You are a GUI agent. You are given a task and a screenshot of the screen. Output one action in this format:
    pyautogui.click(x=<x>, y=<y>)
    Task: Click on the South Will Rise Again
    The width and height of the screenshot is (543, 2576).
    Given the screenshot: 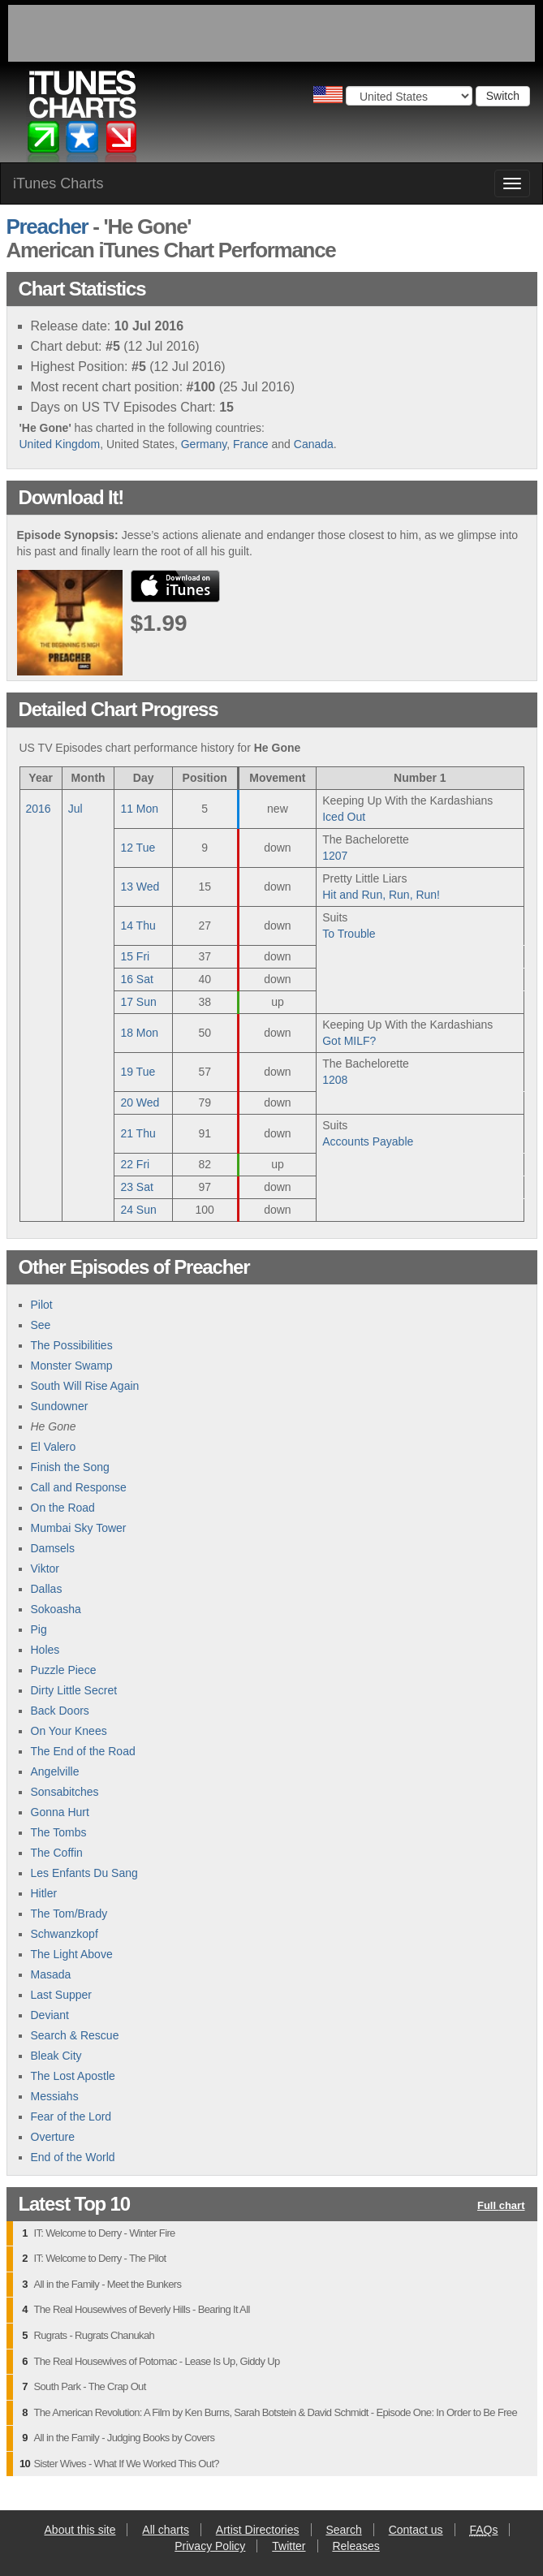 What is the action you would take?
    pyautogui.click(x=85, y=1385)
    